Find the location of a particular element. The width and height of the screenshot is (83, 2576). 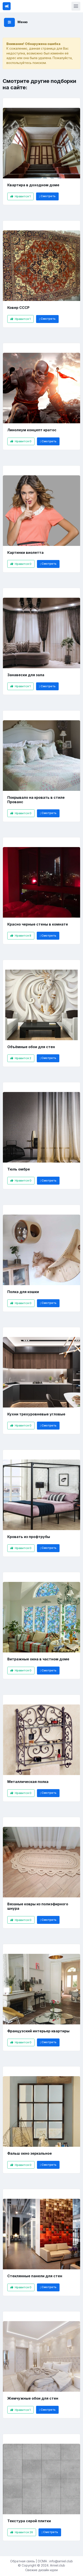

Квартира в доходном доме is located at coordinates (33, 185).